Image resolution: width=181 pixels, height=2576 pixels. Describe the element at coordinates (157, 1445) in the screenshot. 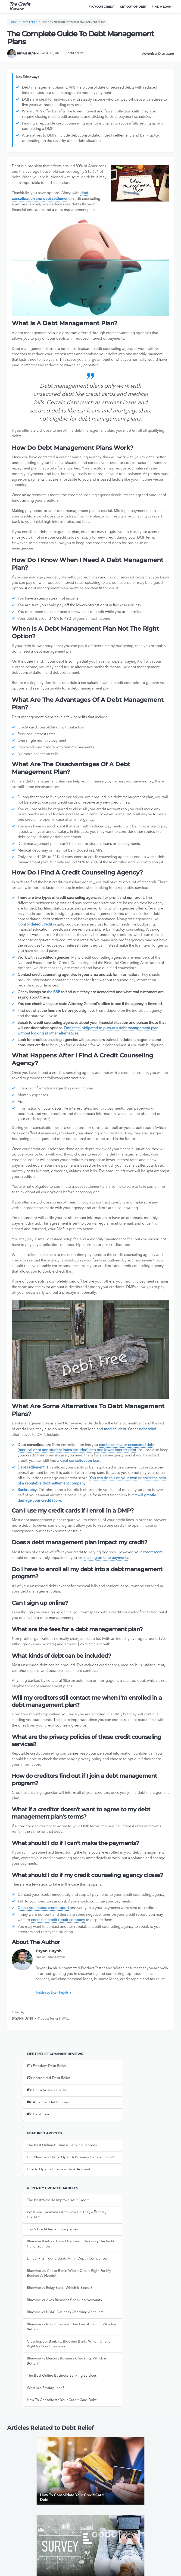

I see `debt relief` at that location.